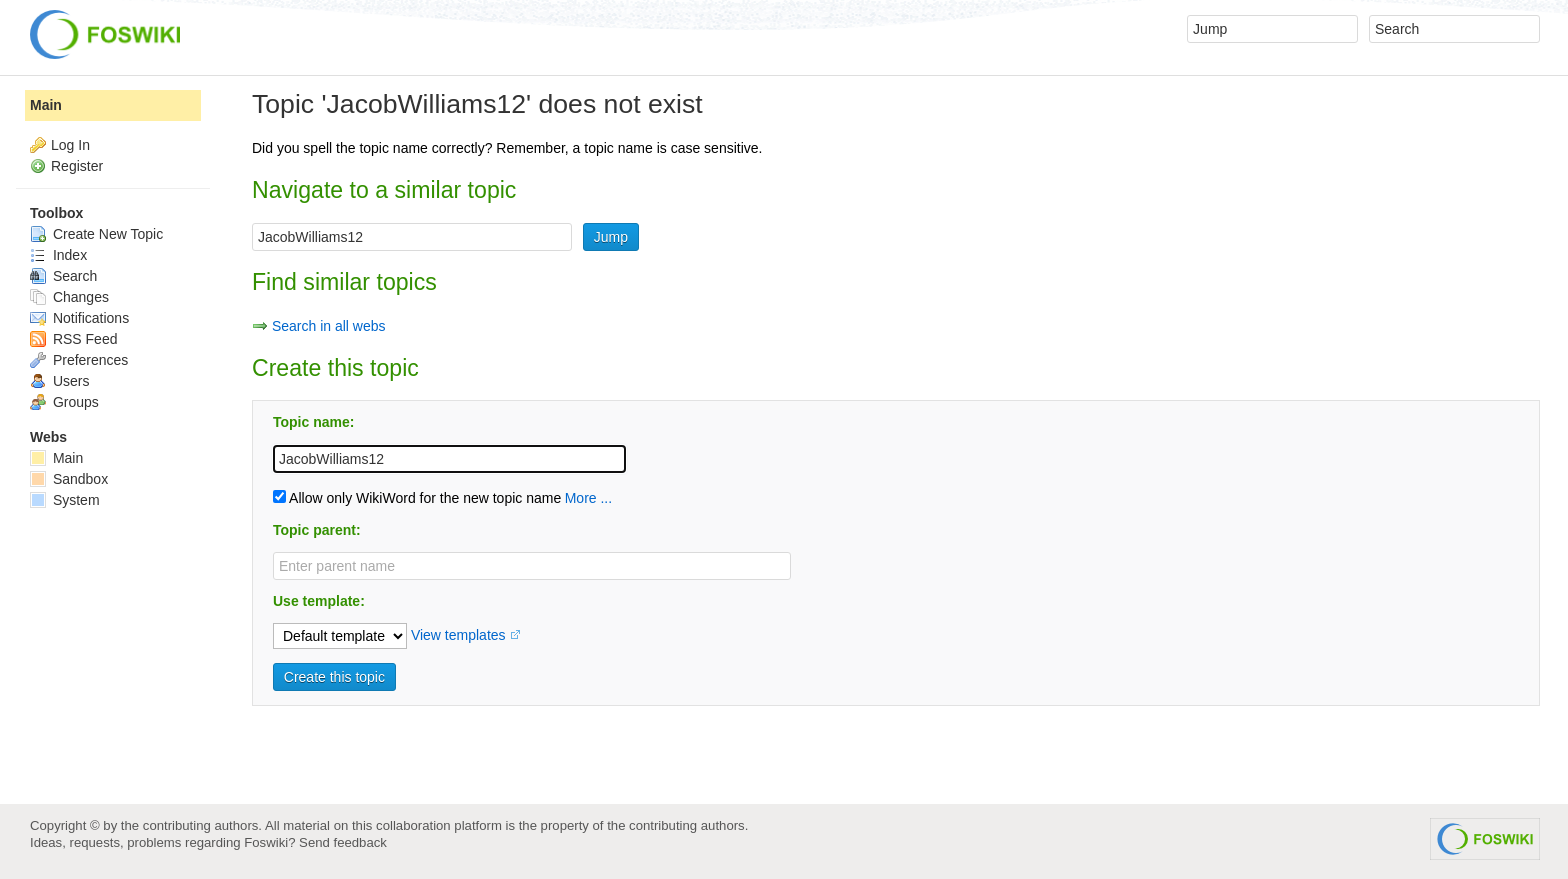  What do you see at coordinates (46, 105) in the screenshot?
I see `Main` at bounding box center [46, 105].